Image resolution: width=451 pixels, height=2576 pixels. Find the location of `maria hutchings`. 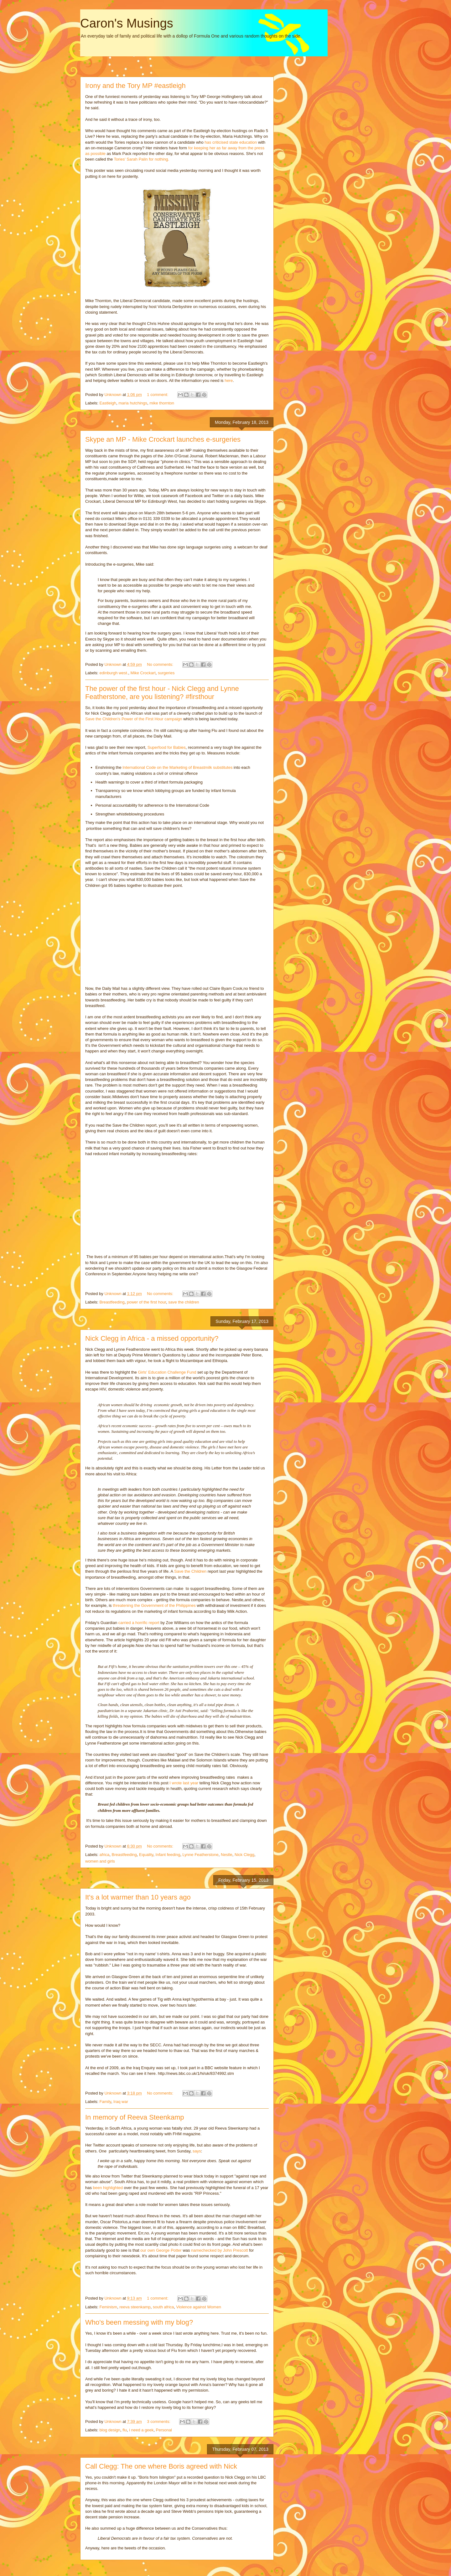

maria hutchings is located at coordinates (132, 403).